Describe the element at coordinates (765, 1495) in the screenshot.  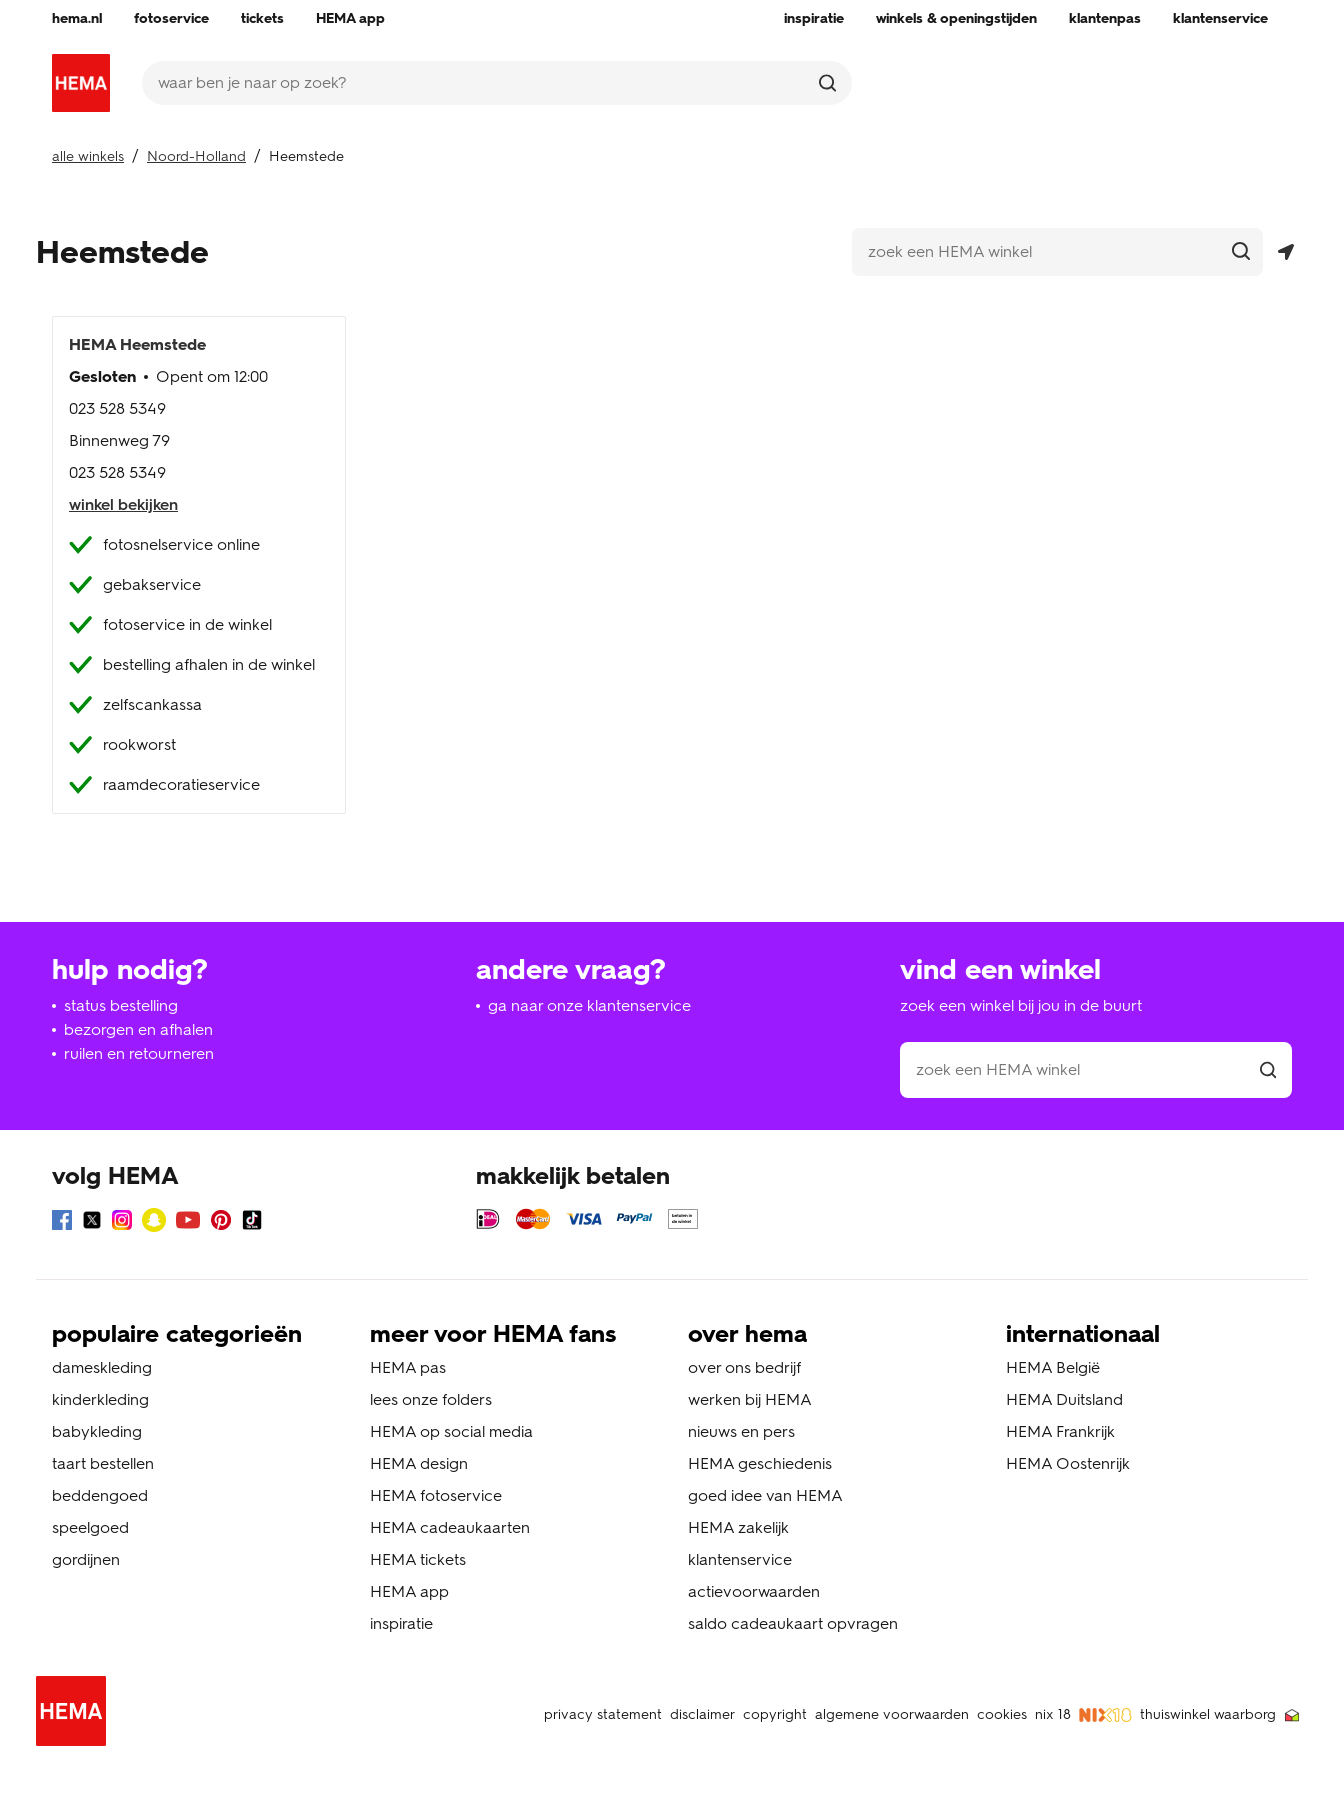
I see `goed idee van HEMA` at that location.